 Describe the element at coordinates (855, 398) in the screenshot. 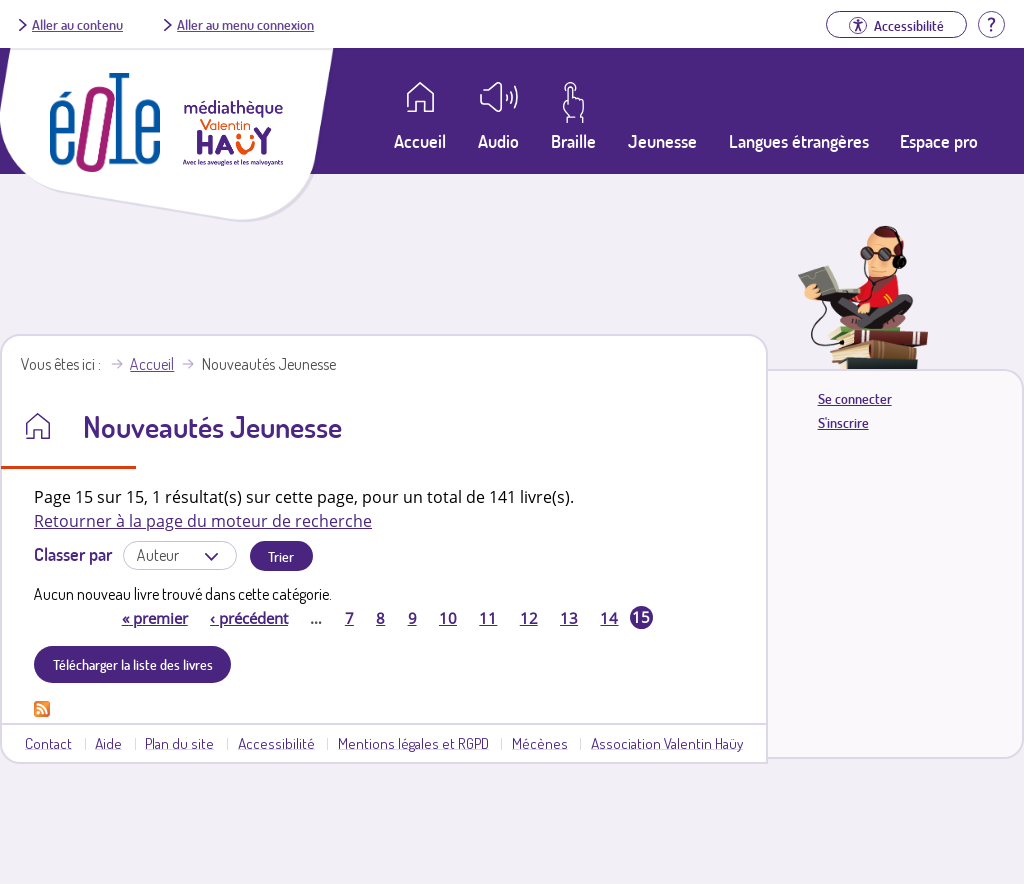

I see `Se connecter` at that location.